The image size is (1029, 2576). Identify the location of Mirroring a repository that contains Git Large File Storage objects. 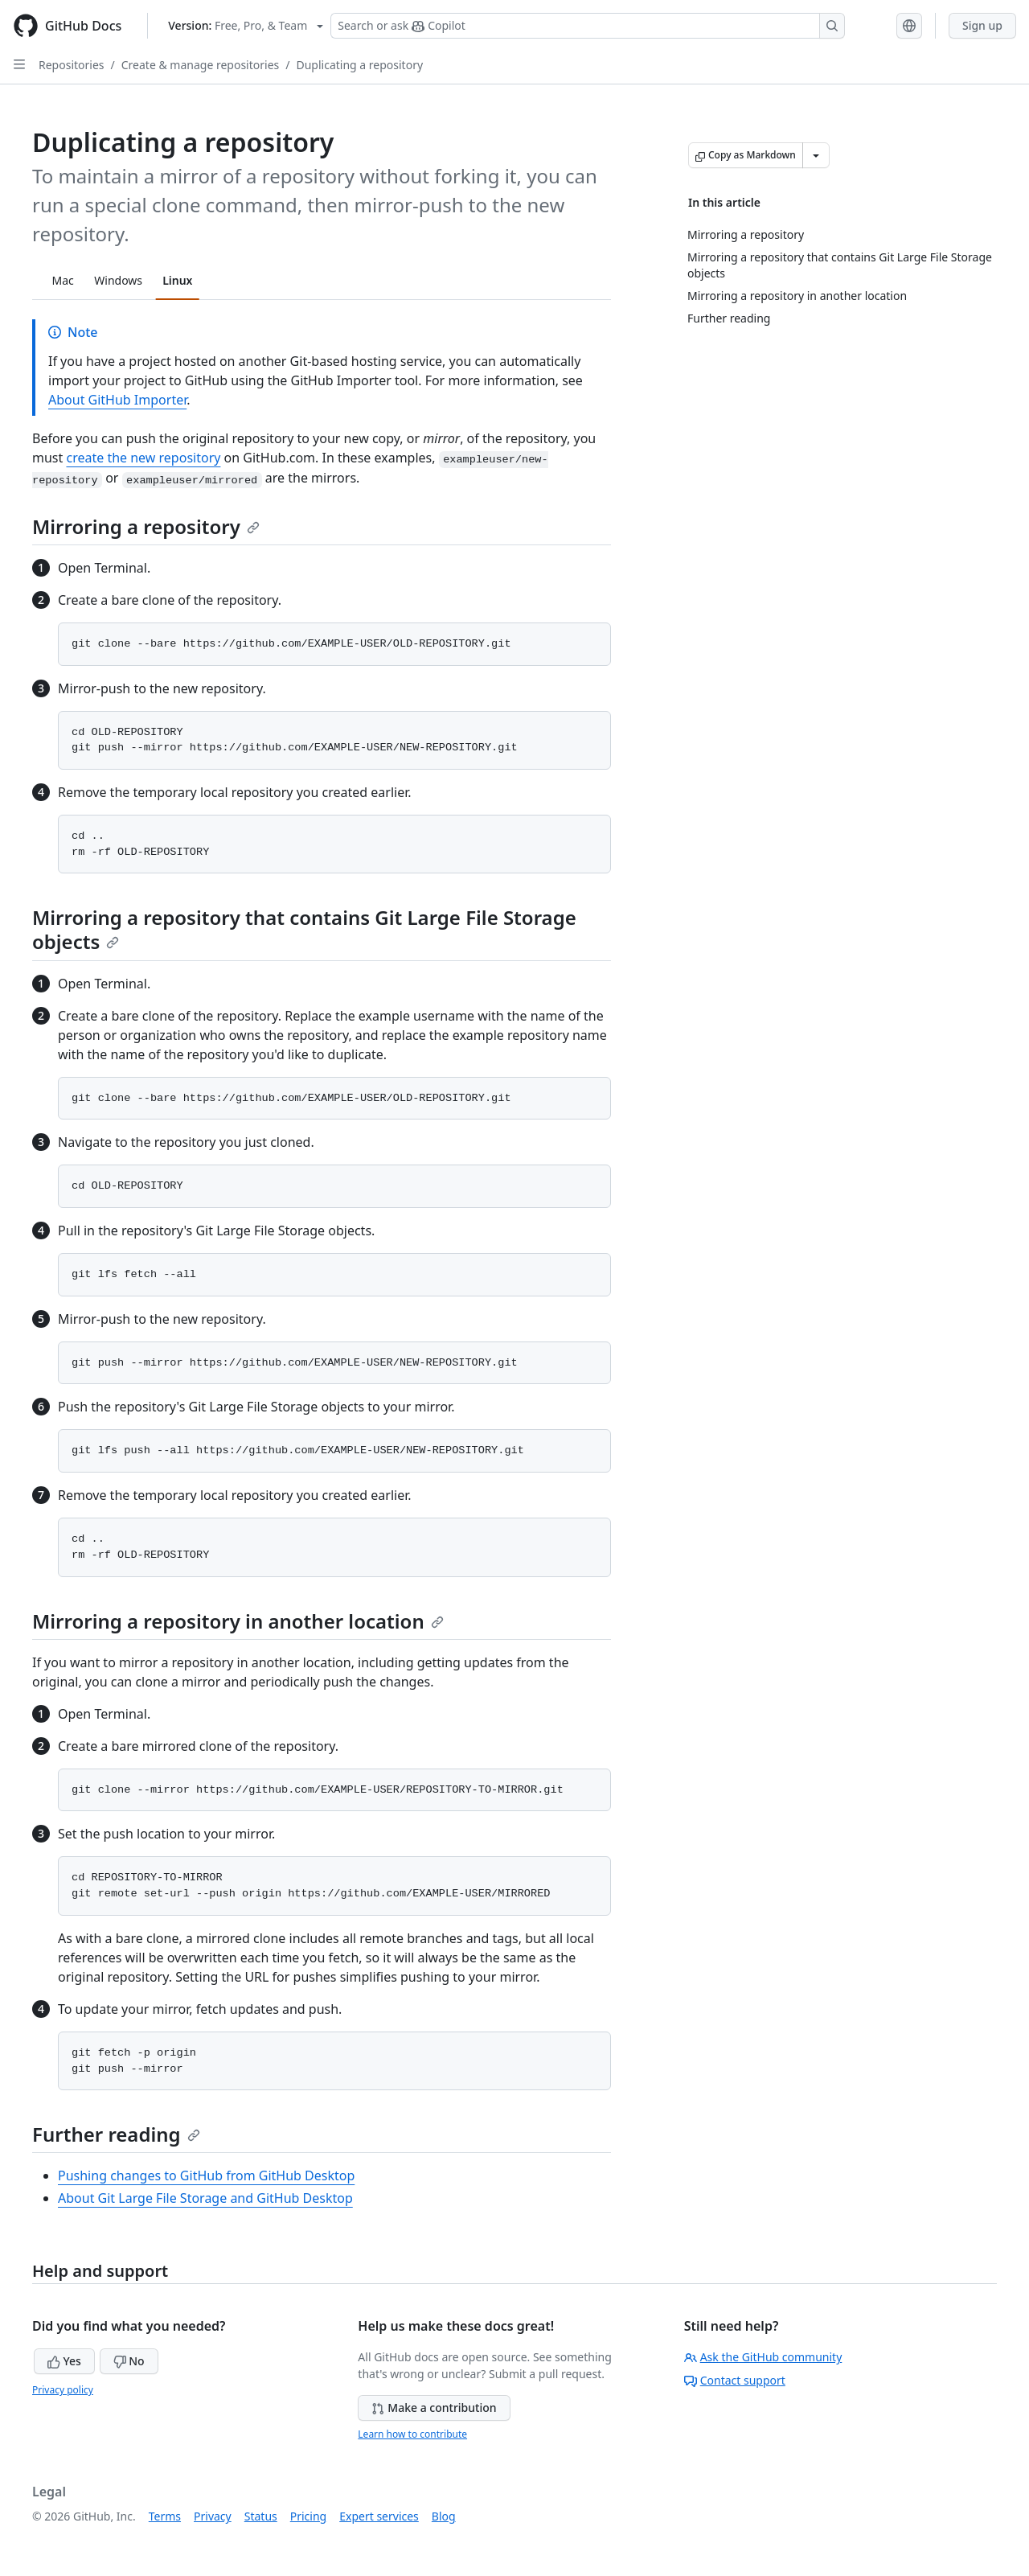
(304, 929).